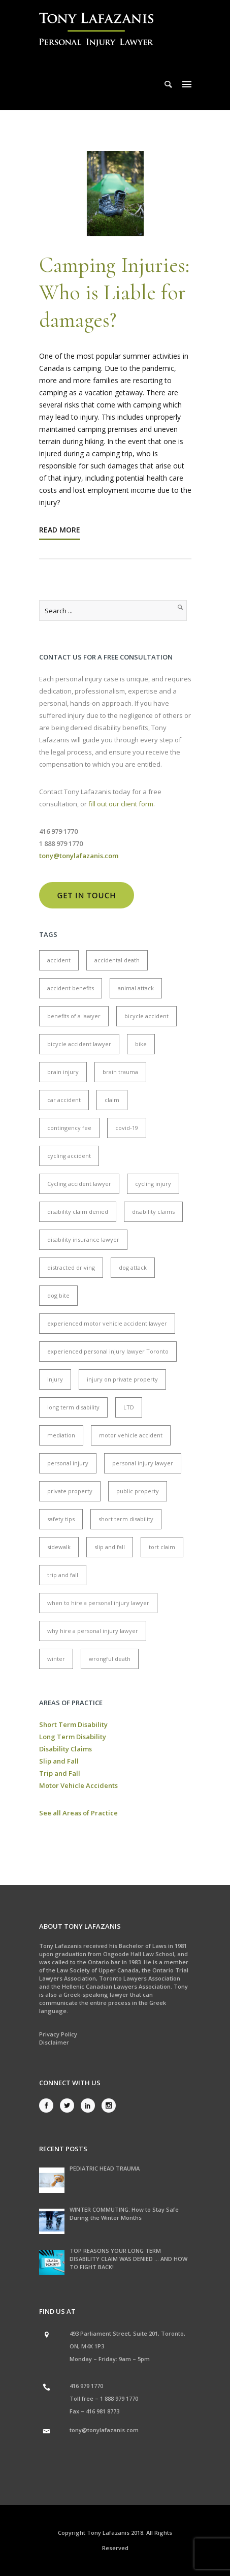 Image resolution: width=230 pixels, height=2576 pixels. I want to click on 1 888 979 1770, so click(119, 2398).